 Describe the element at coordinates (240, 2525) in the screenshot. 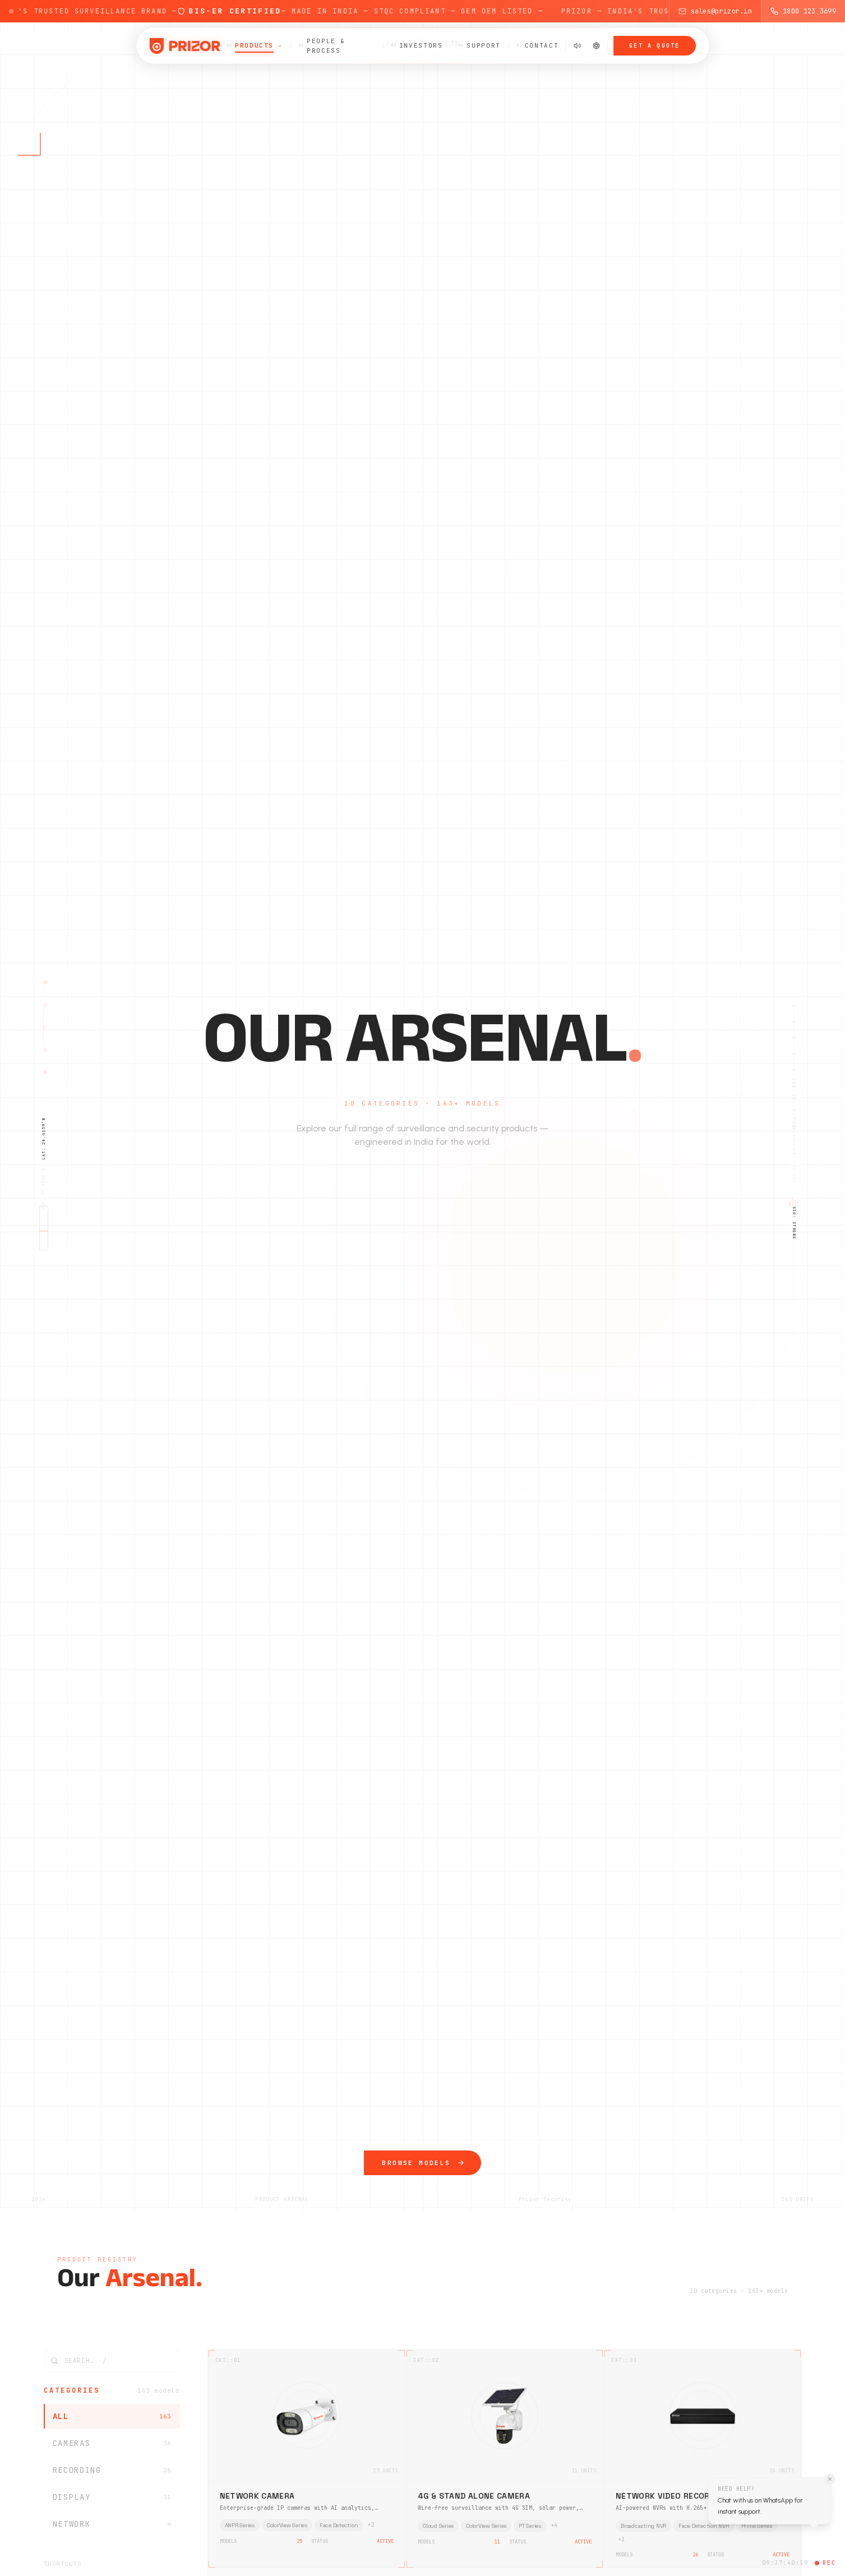

I see `ANPR Series` at that location.